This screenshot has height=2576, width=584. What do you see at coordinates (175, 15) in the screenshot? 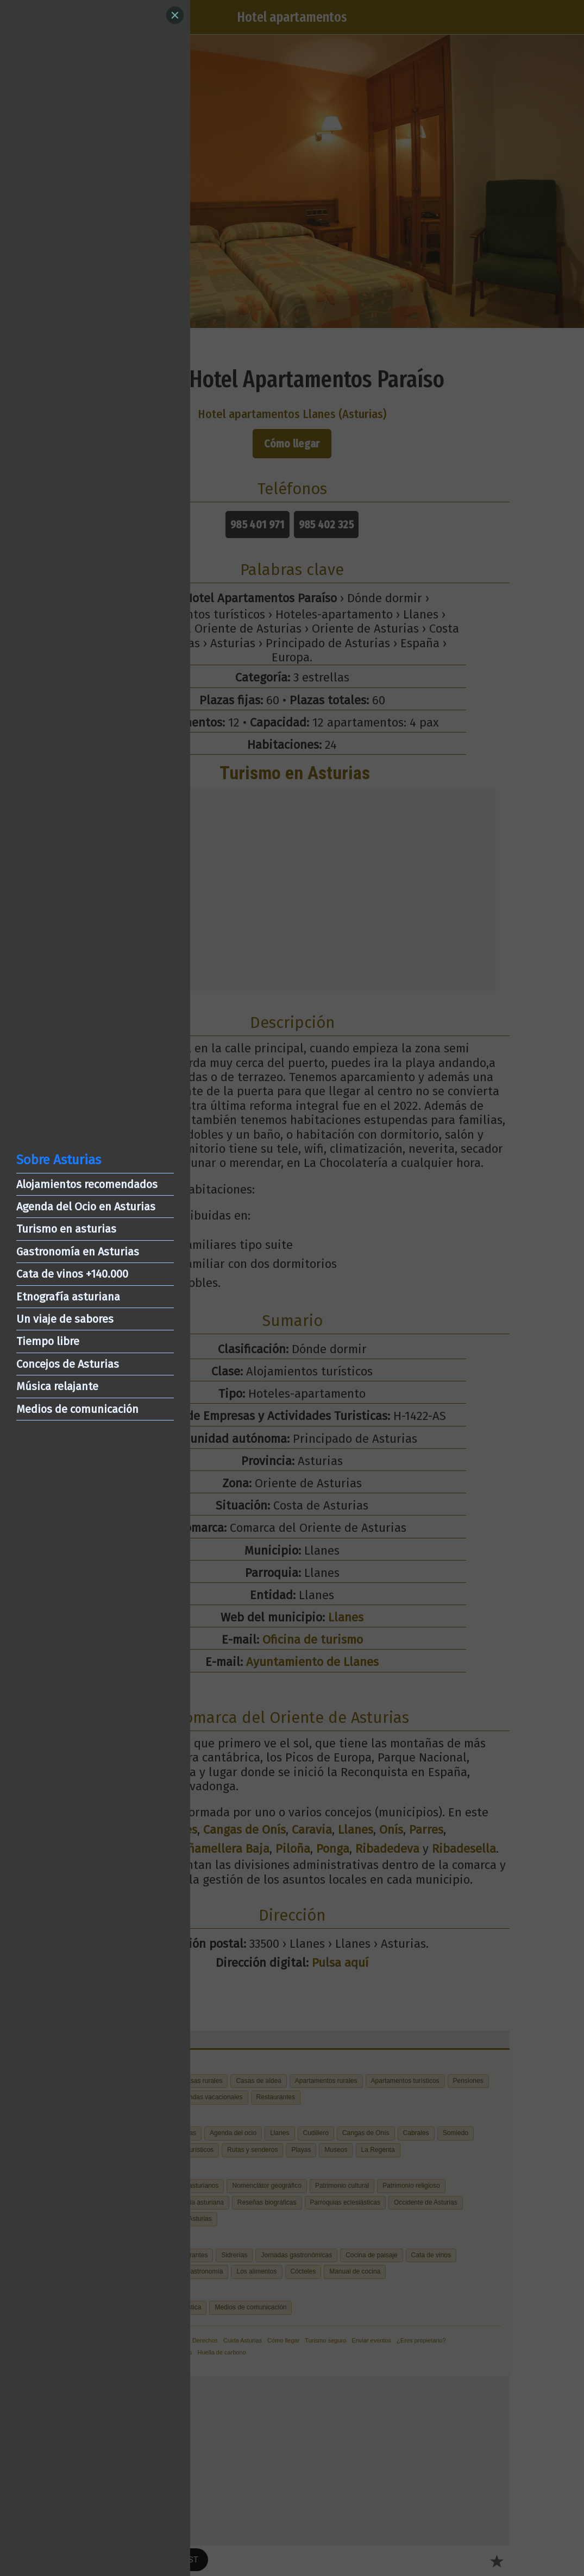
I see `[Close]` at bounding box center [175, 15].